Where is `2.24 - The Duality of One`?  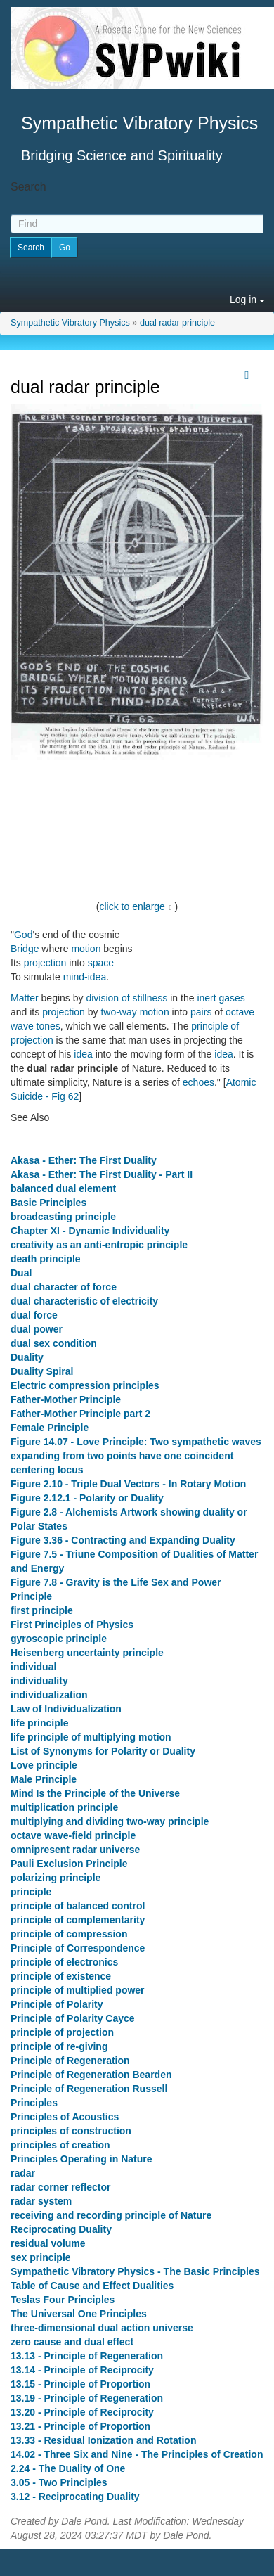
2.24 - The Duality of One is located at coordinates (68, 2468).